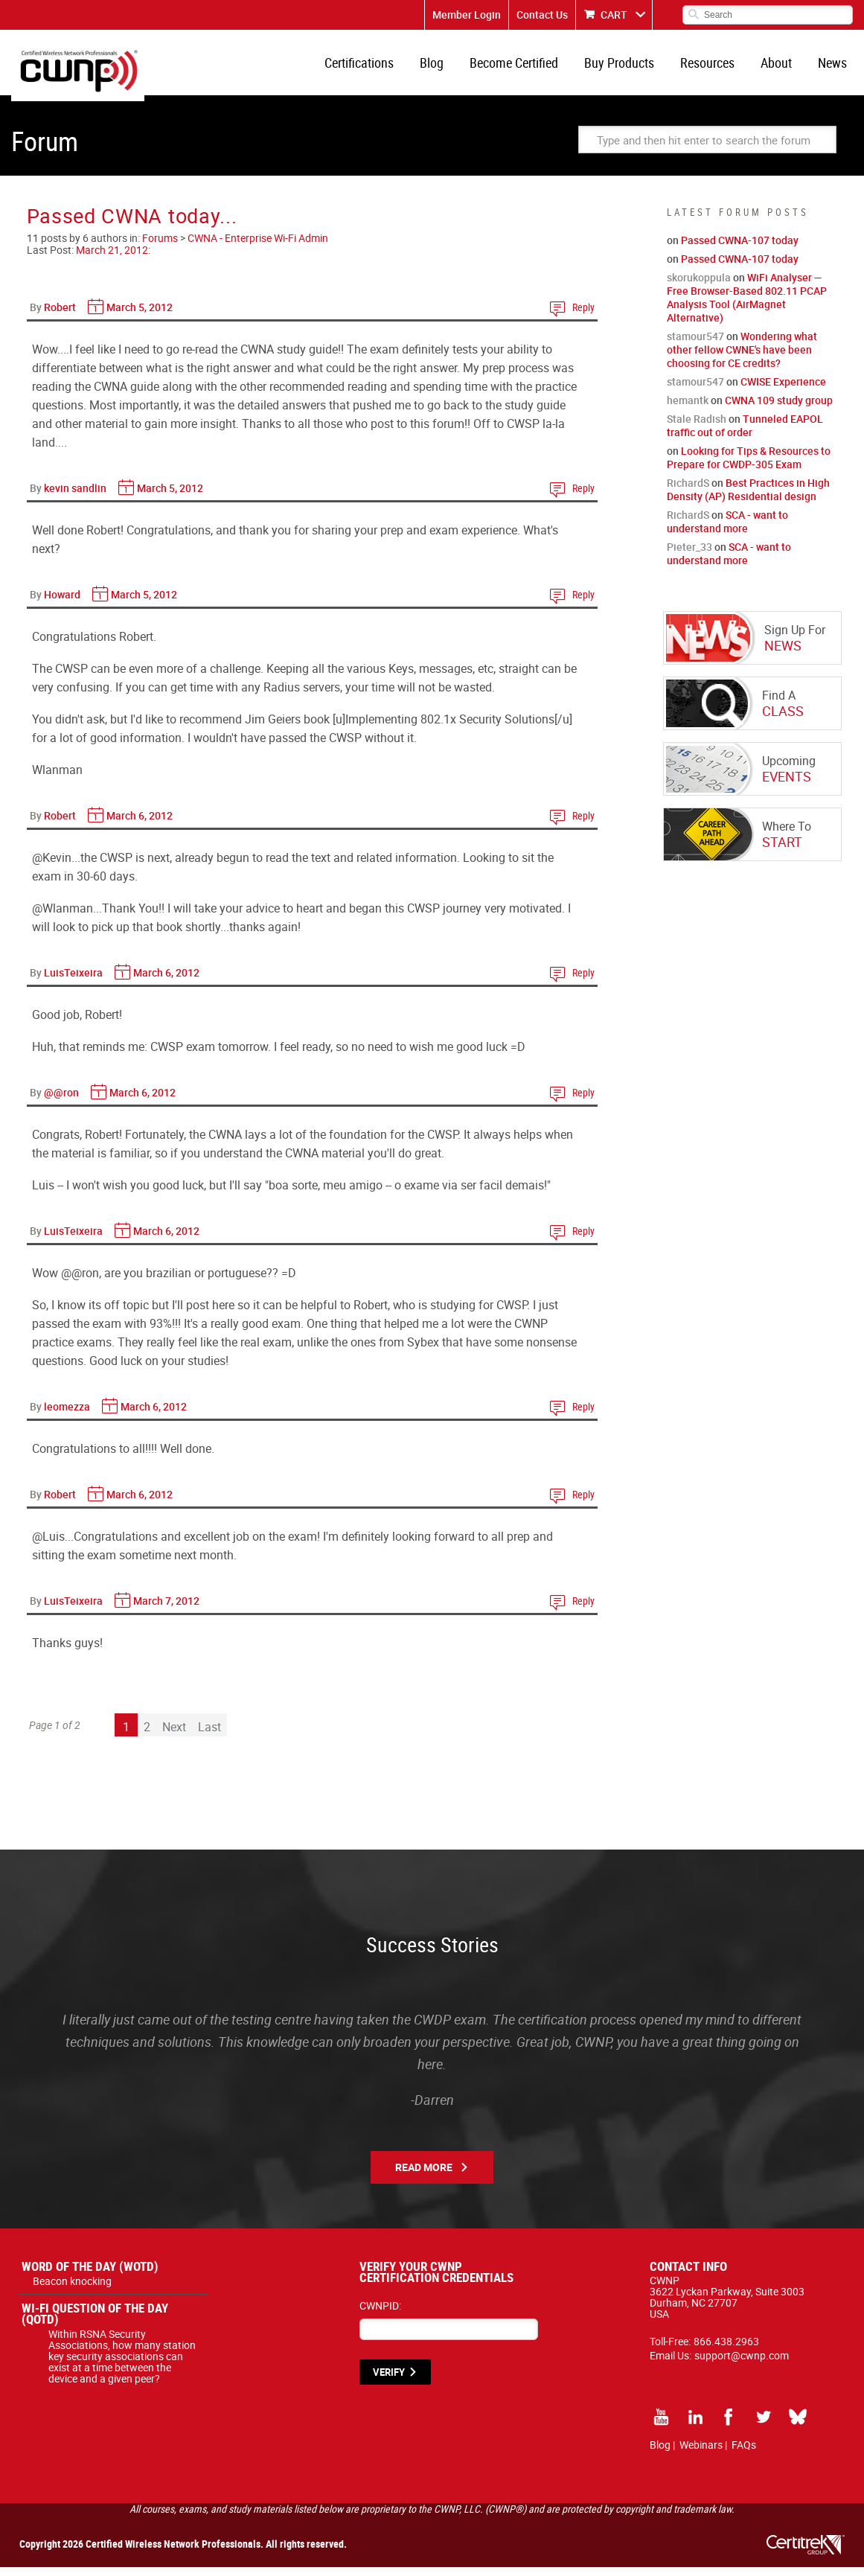 This screenshot has height=2576, width=864. I want to click on skorukoppula, so click(699, 286).